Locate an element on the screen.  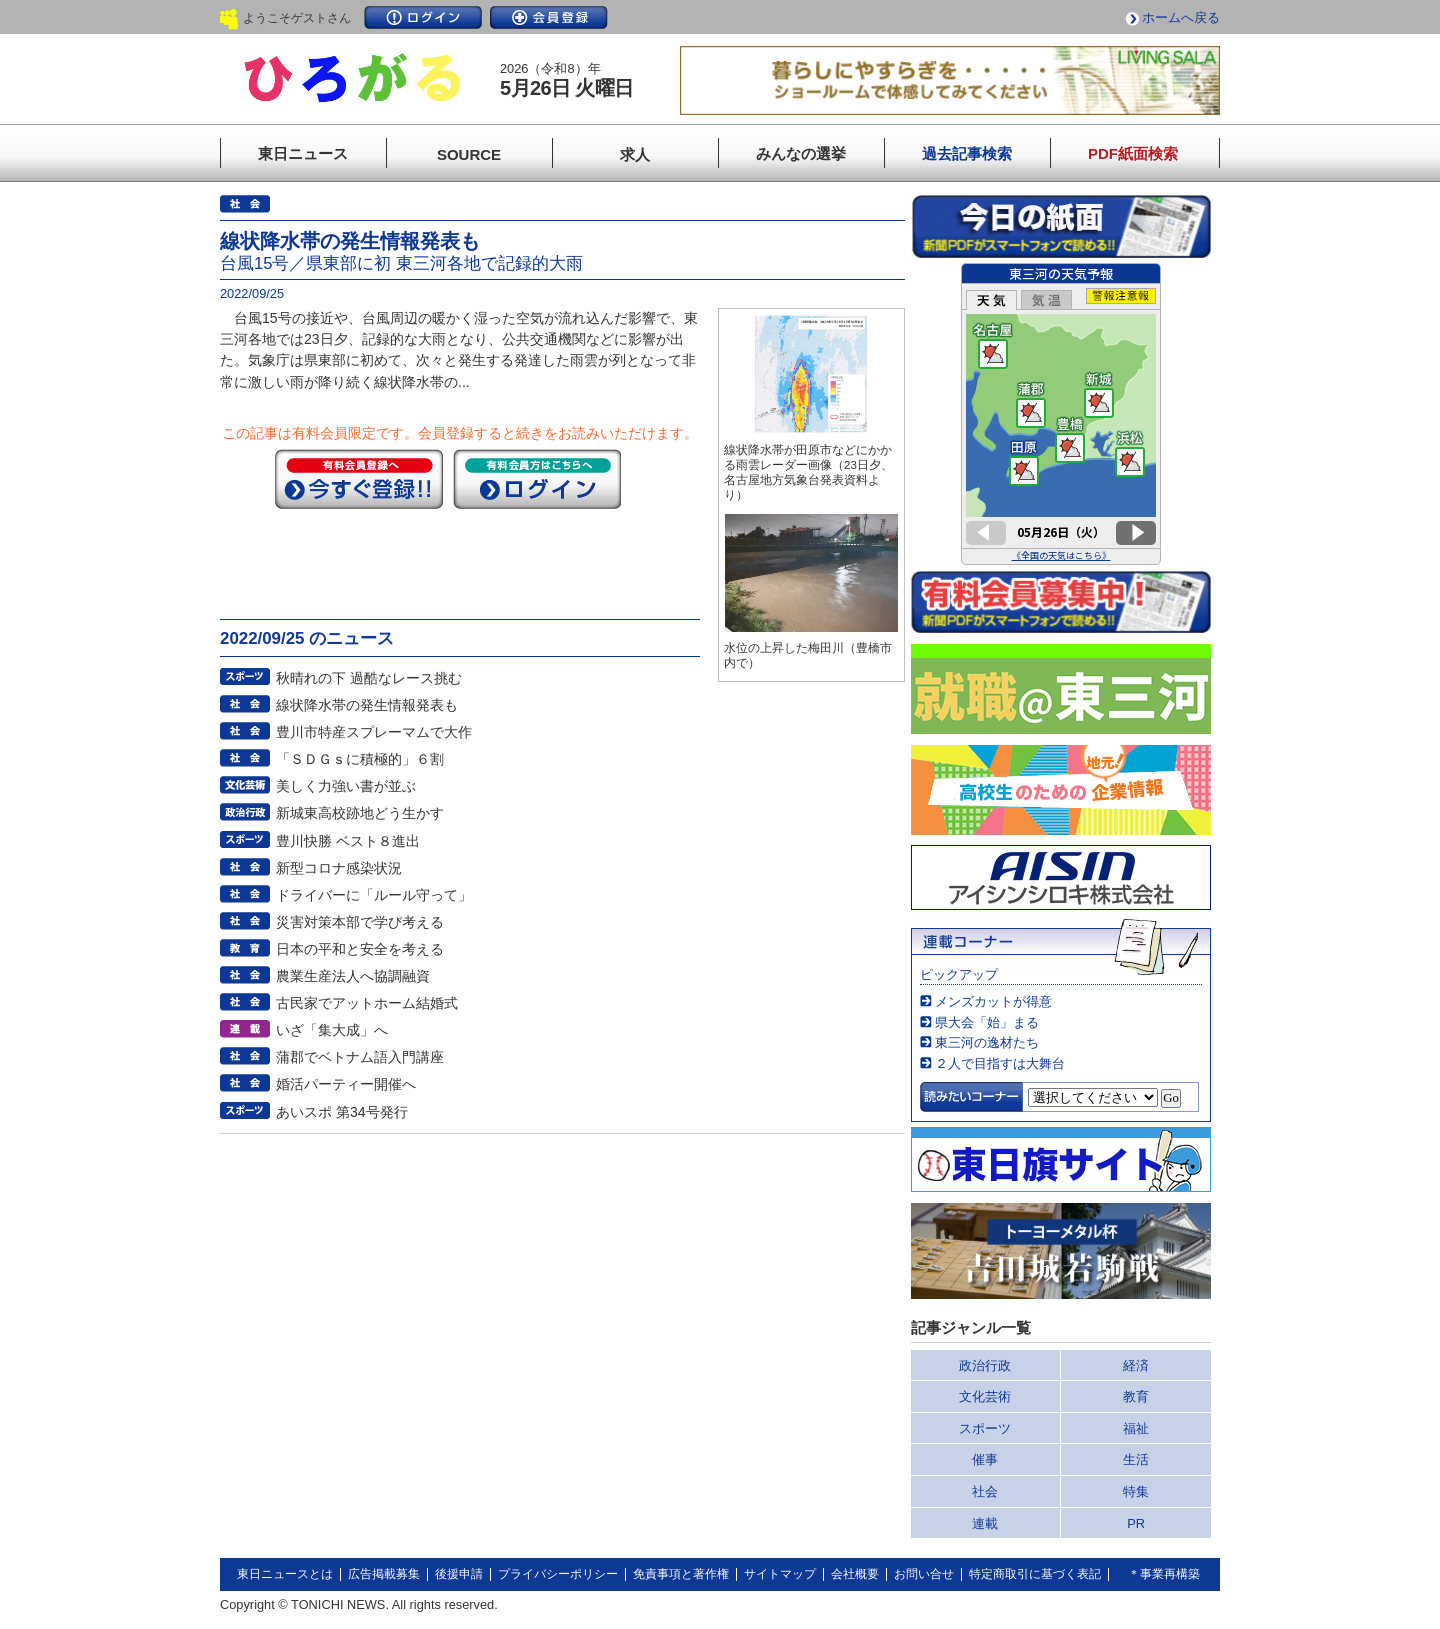
免責事項と著作権 is located at coordinates (681, 1574).